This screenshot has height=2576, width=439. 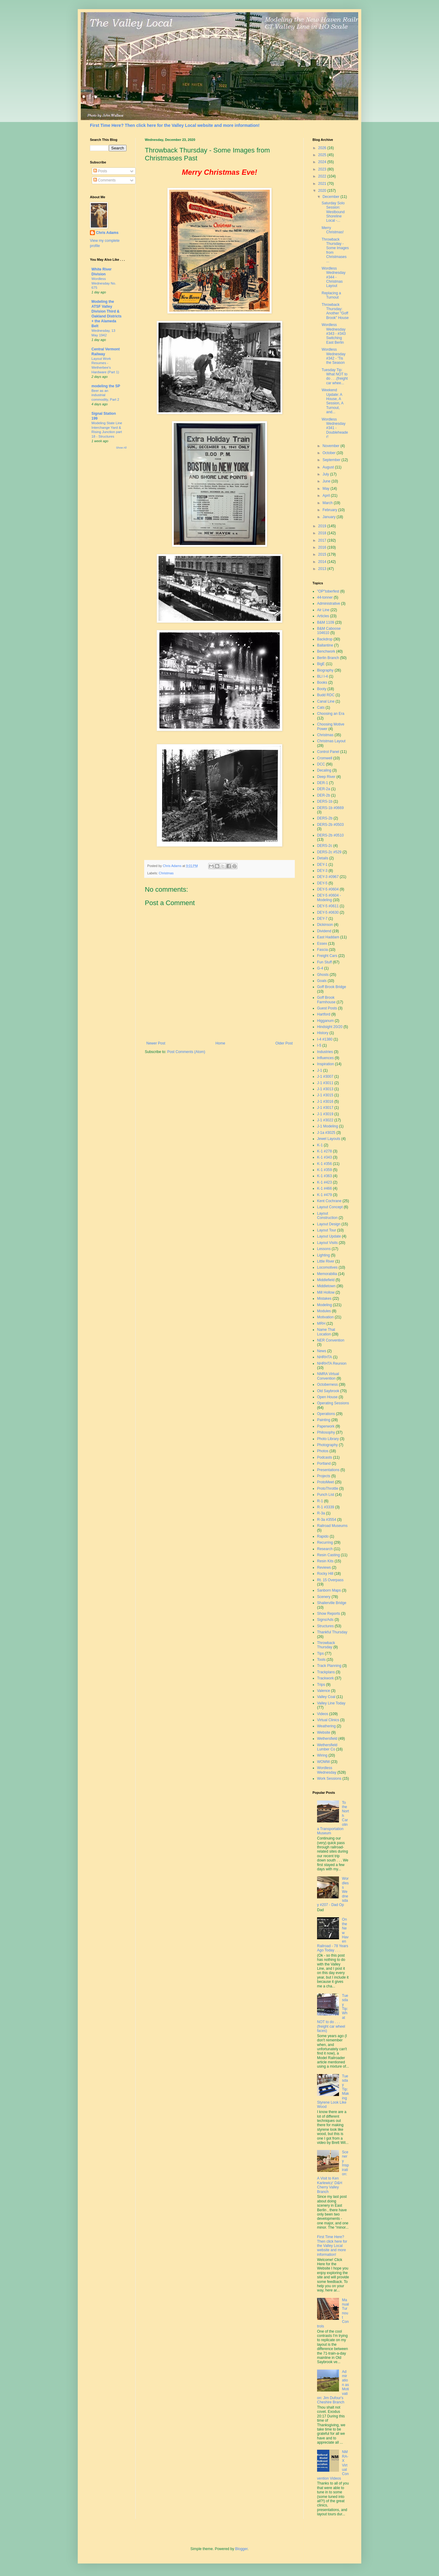 I want to click on Railroad Museums, so click(x=332, y=1526).